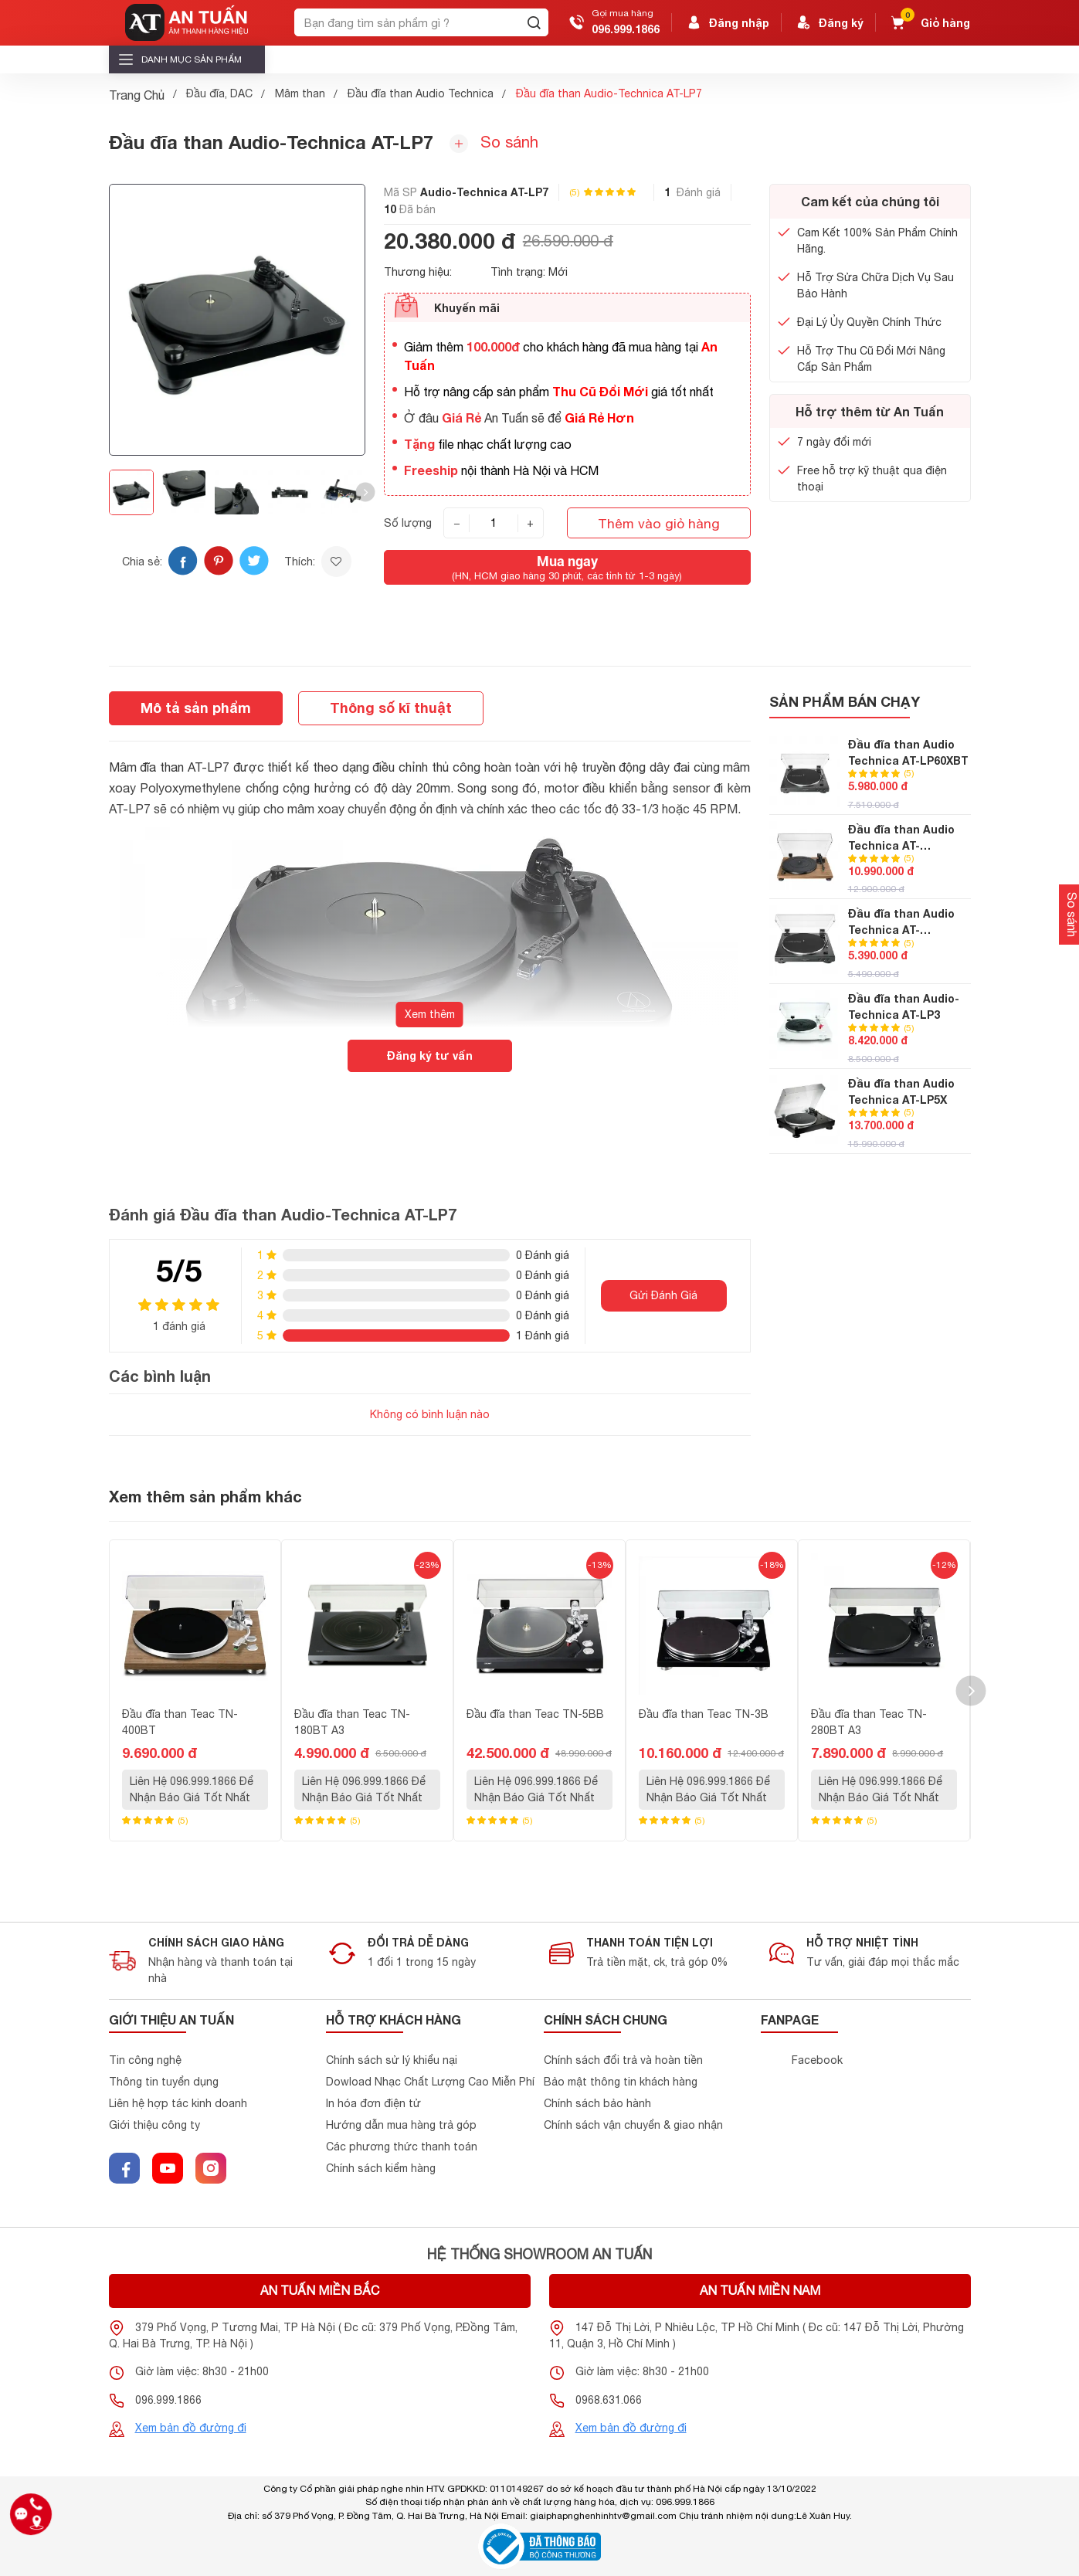  What do you see at coordinates (180, 1722) in the screenshot?
I see `Đầu đĩa than Teac TN-400BT` at bounding box center [180, 1722].